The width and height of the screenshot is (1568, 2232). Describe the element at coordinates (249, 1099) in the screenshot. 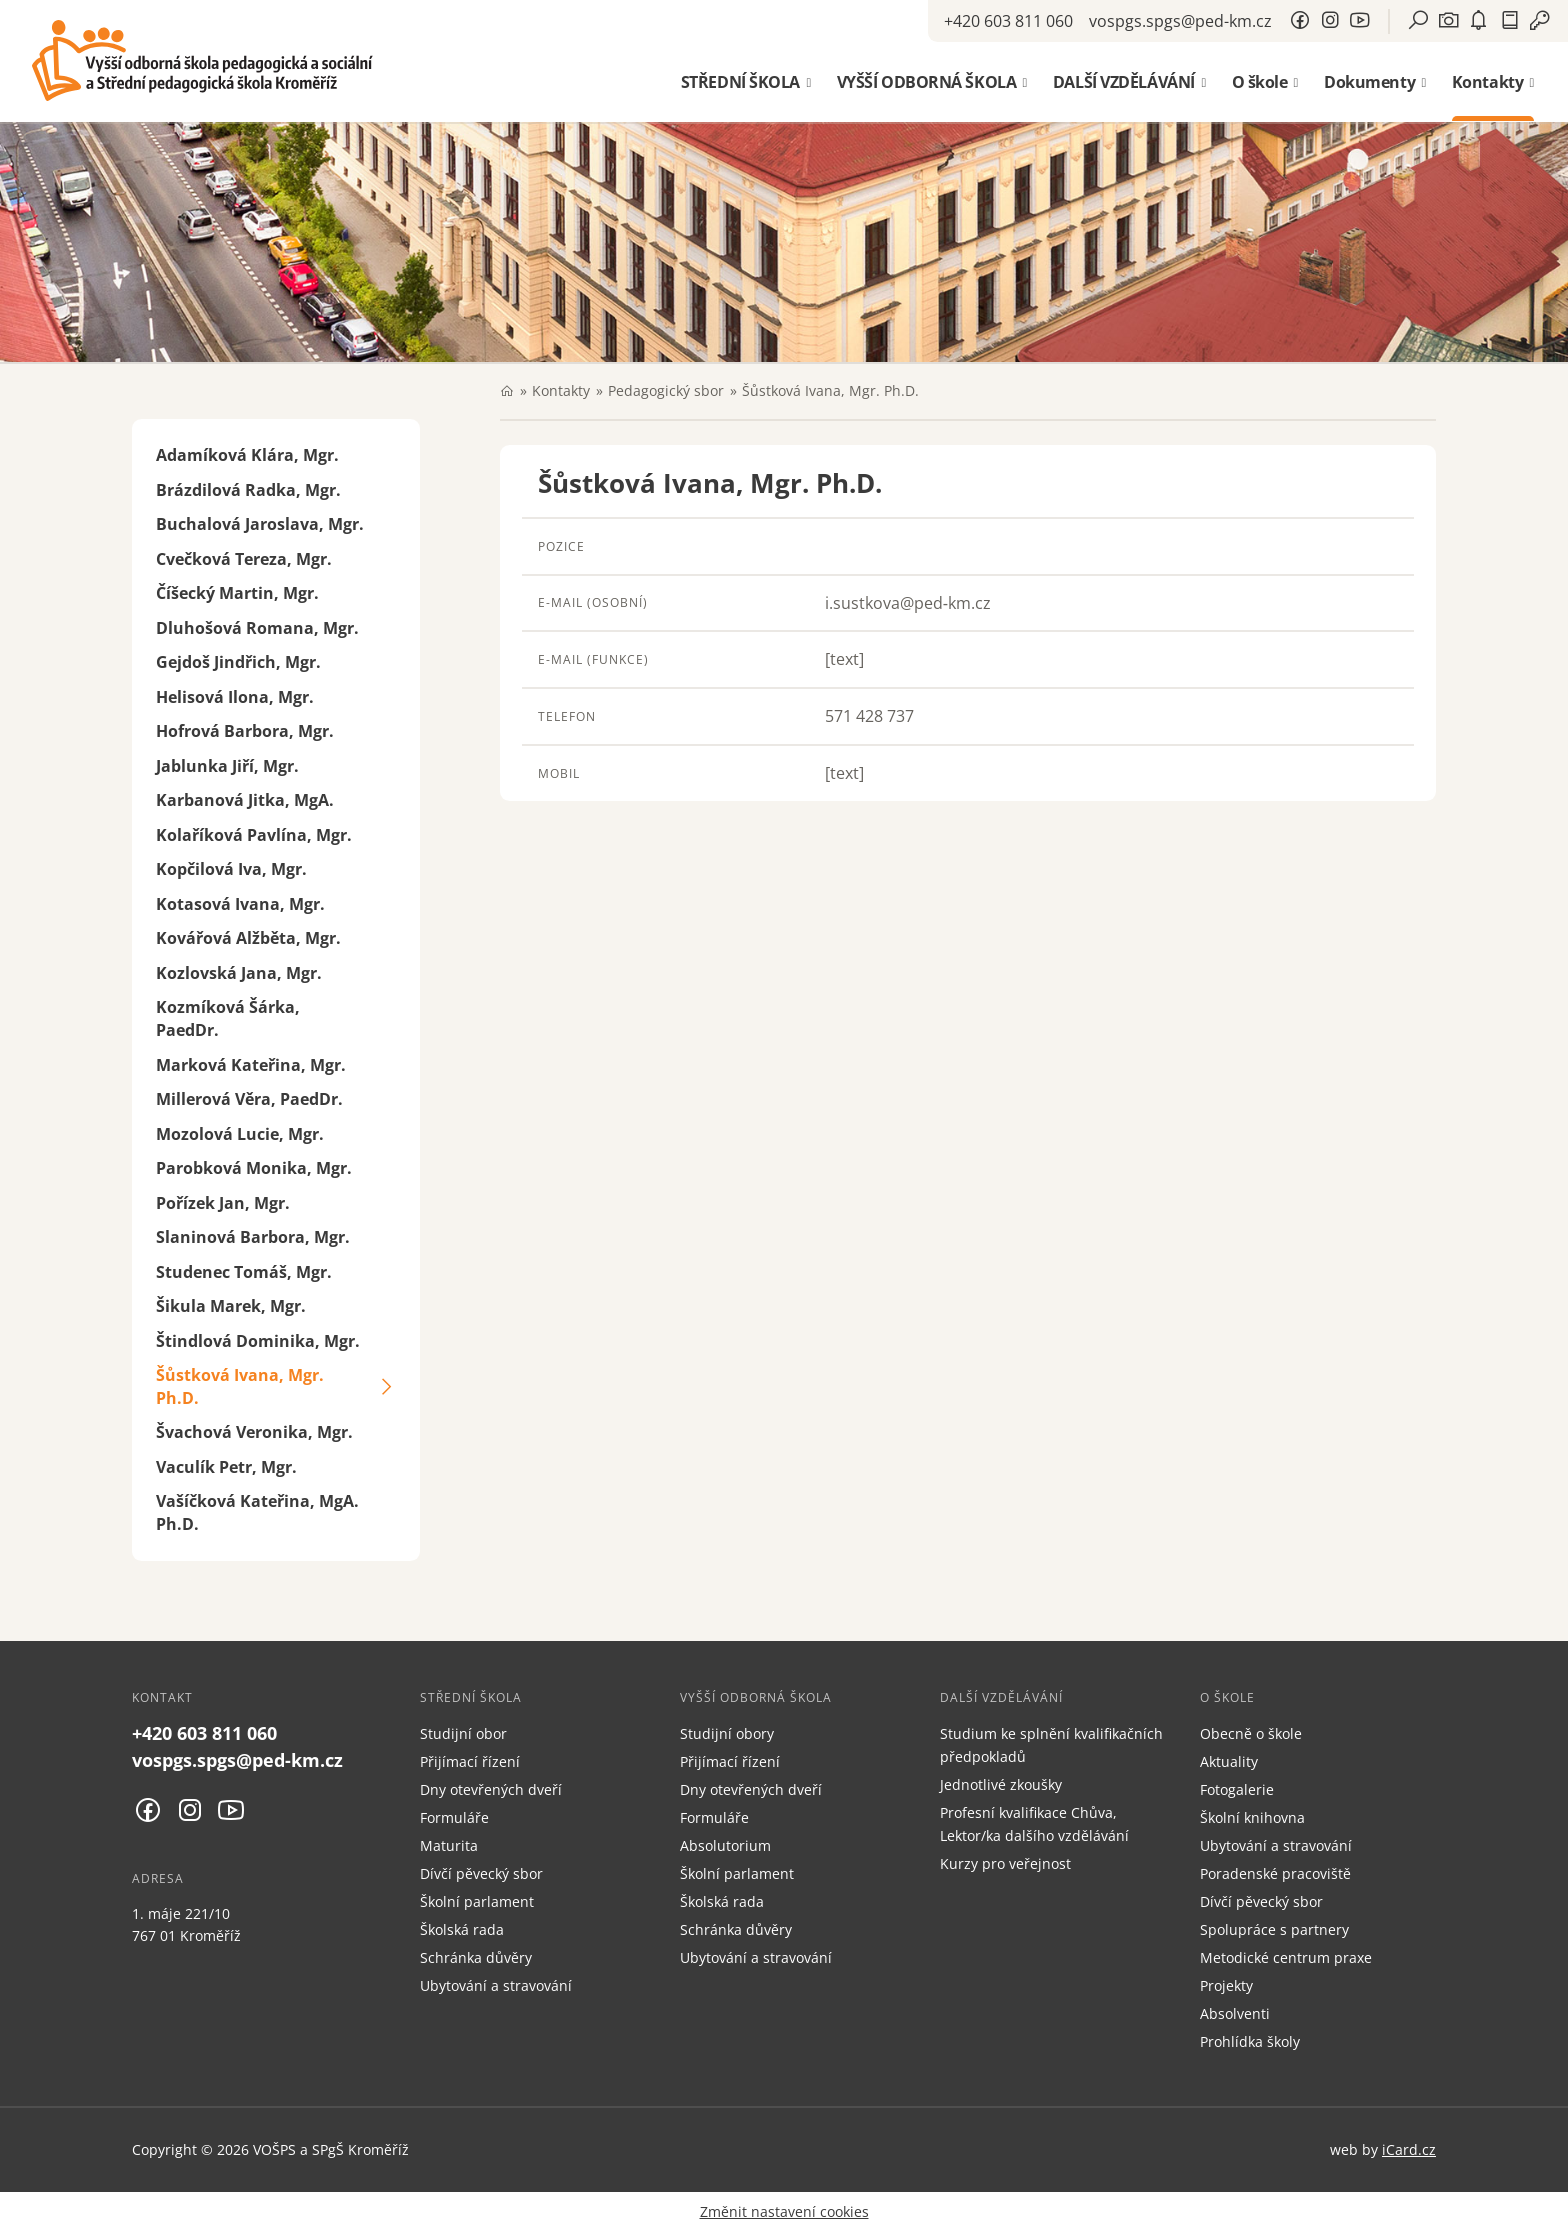

I see `Millerová Věra, PaedDr.` at that location.